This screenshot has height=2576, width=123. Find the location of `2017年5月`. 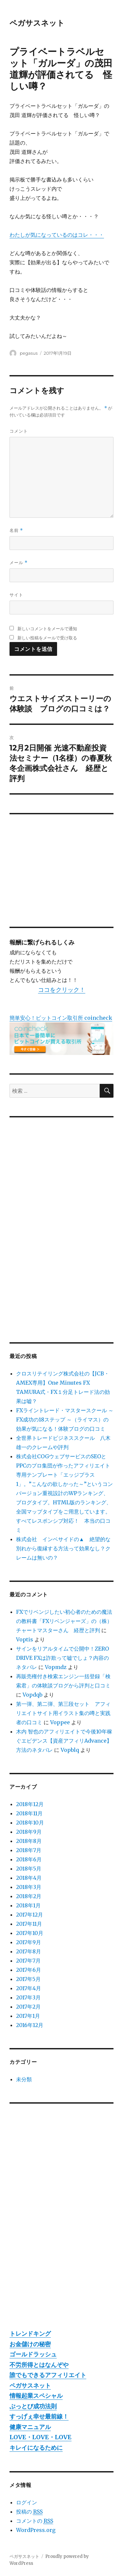

2017年5月 is located at coordinates (28, 1979).